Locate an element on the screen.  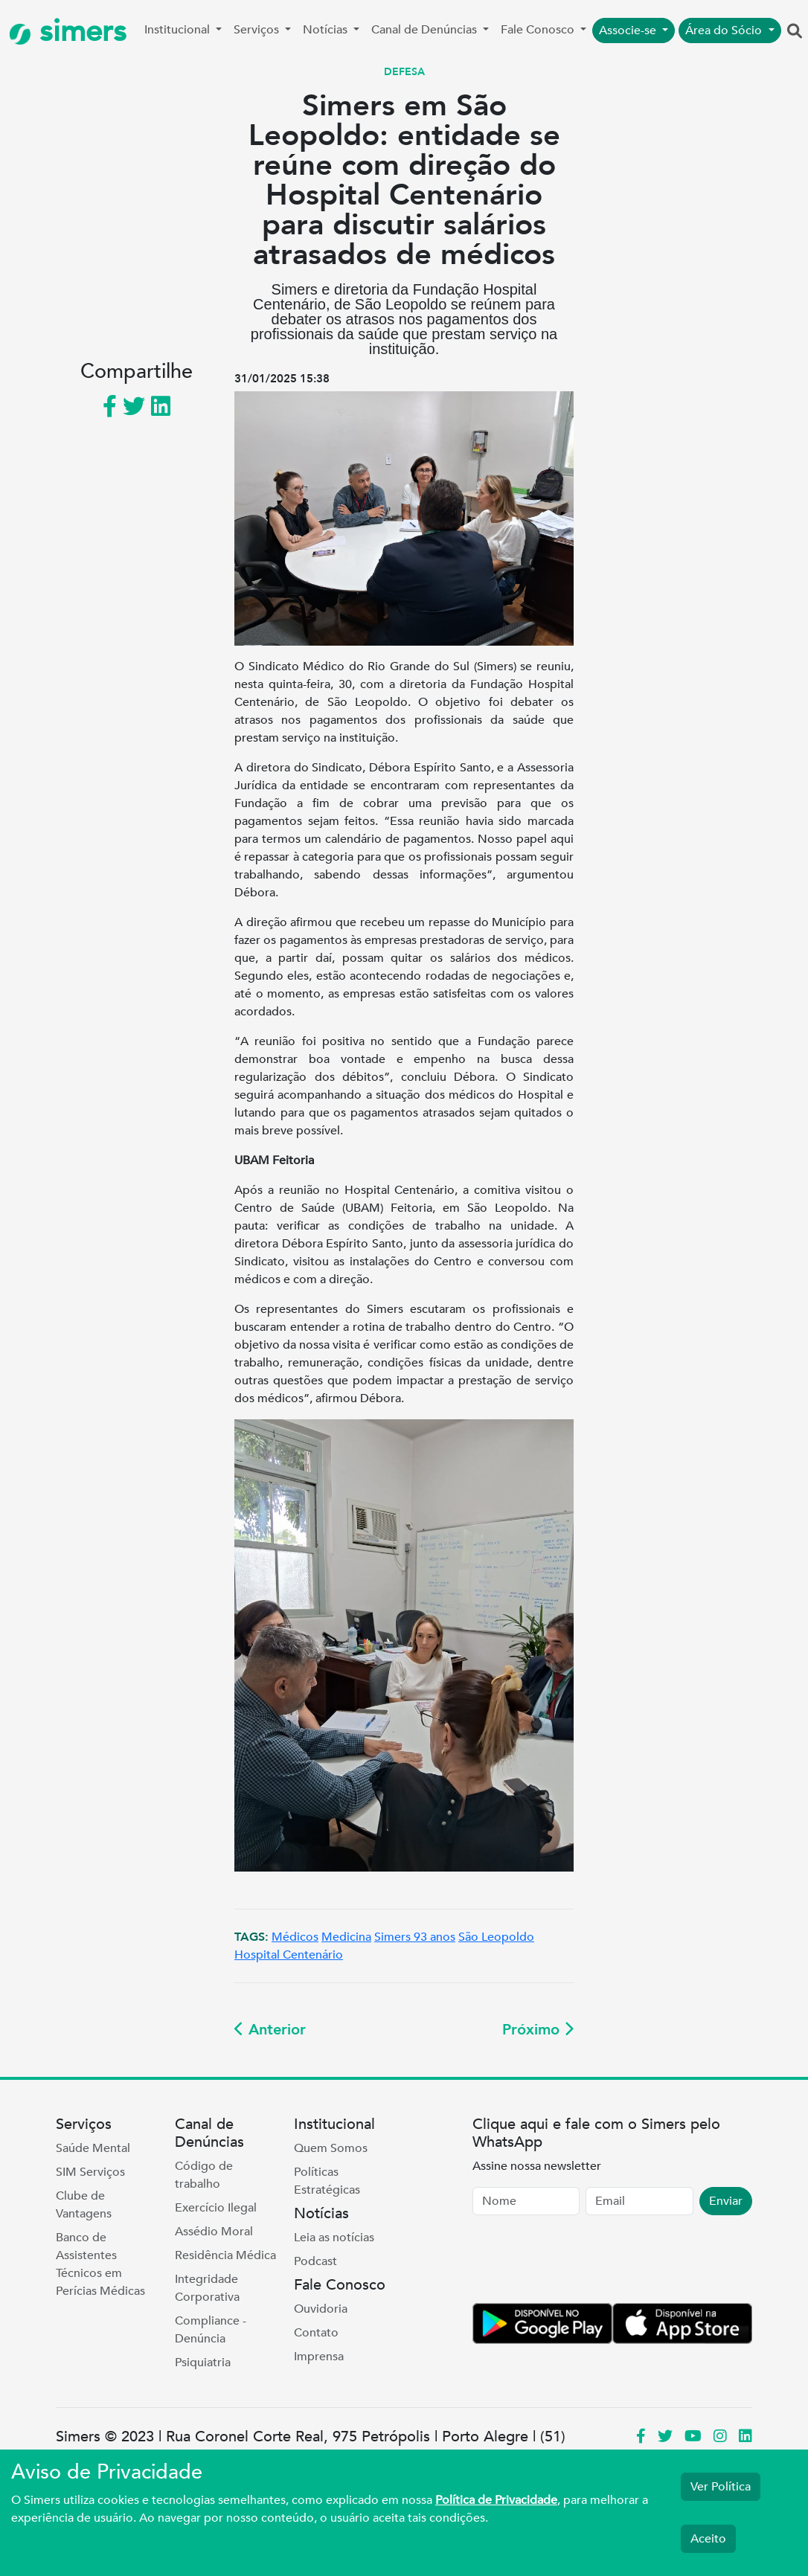
Exercício Ilegal is located at coordinates (216, 2208).